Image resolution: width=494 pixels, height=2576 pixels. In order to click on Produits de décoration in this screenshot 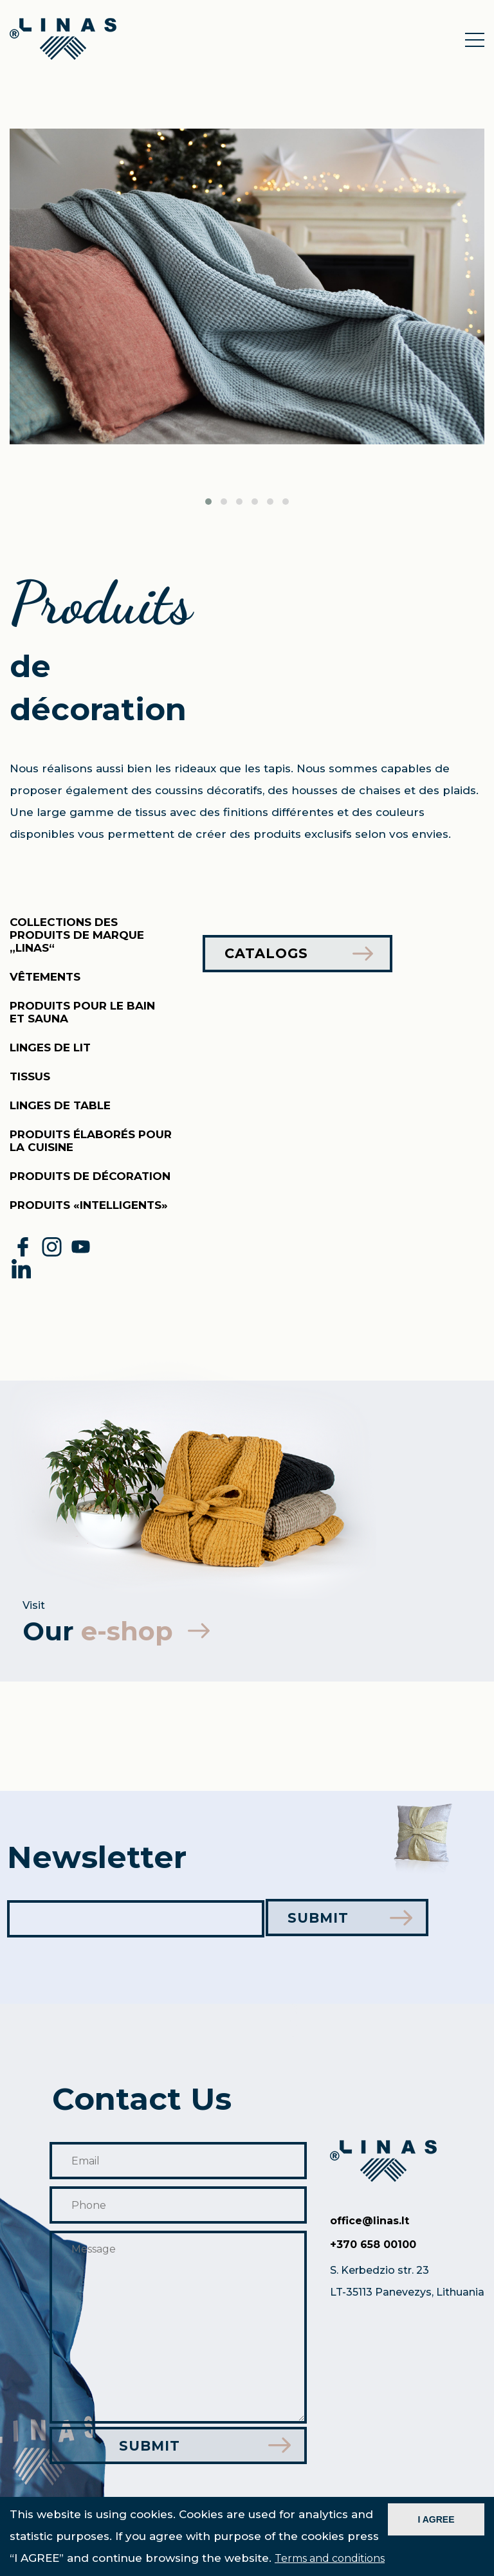, I will do `click(90, 1176)`.